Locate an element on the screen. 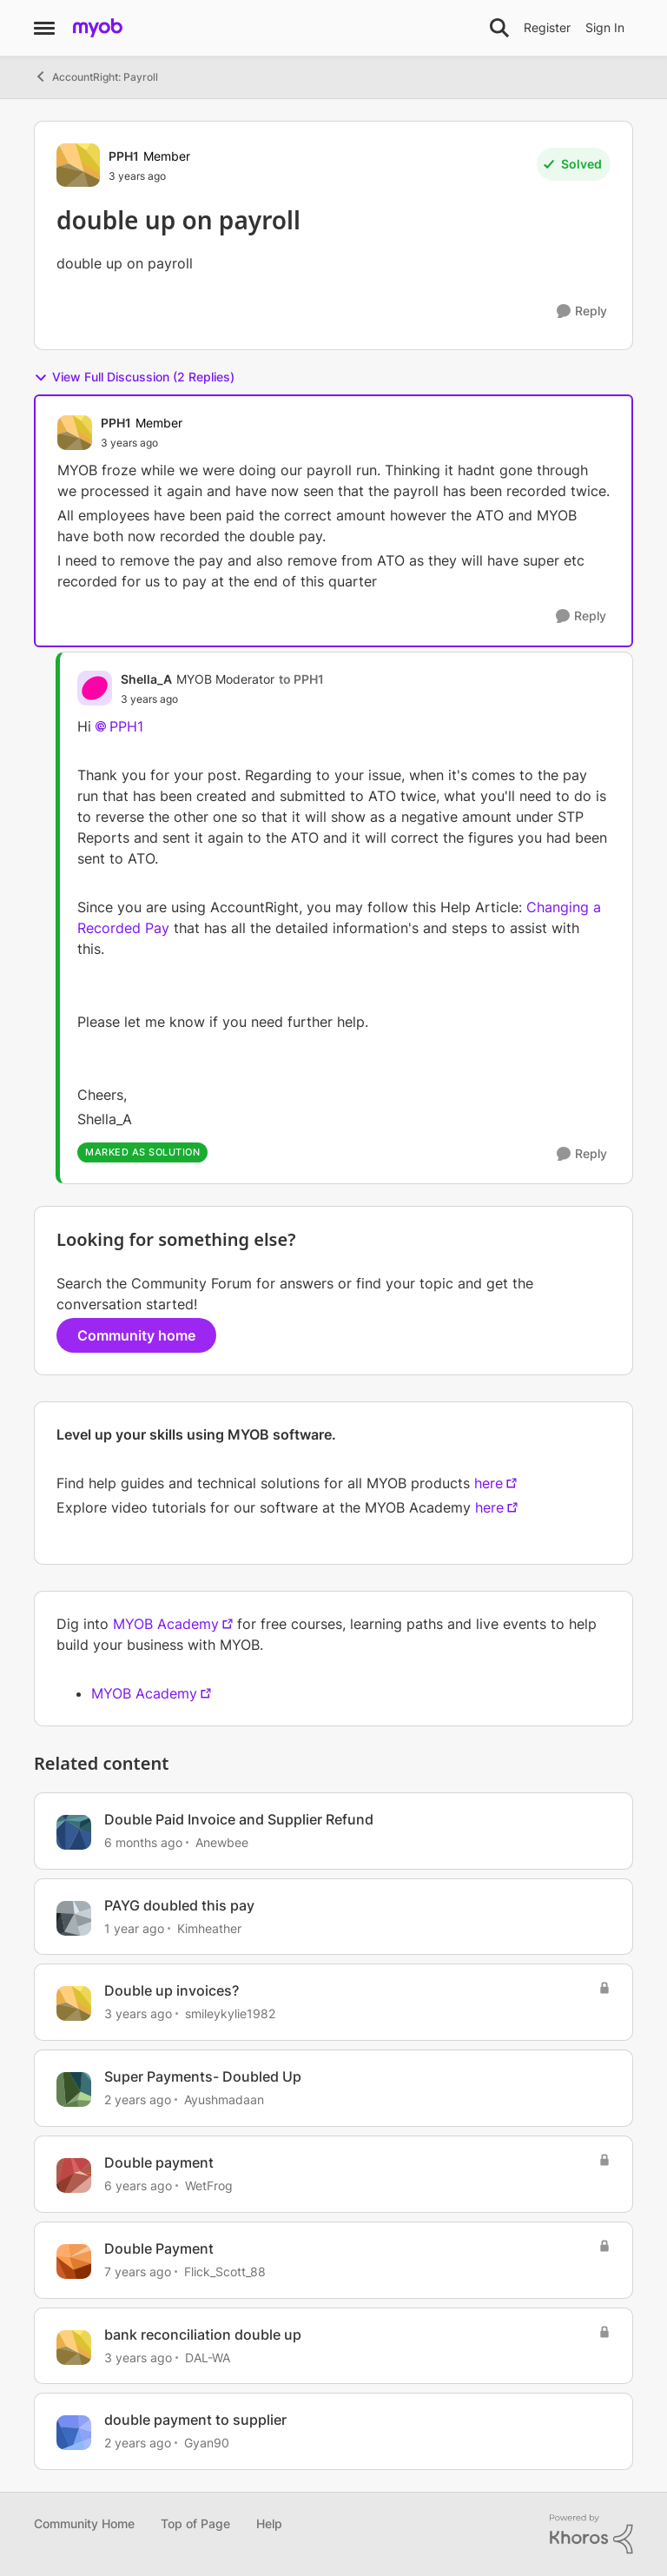 This screenshot has height=2576, width=667. Register is located at coordinates (547, 27).